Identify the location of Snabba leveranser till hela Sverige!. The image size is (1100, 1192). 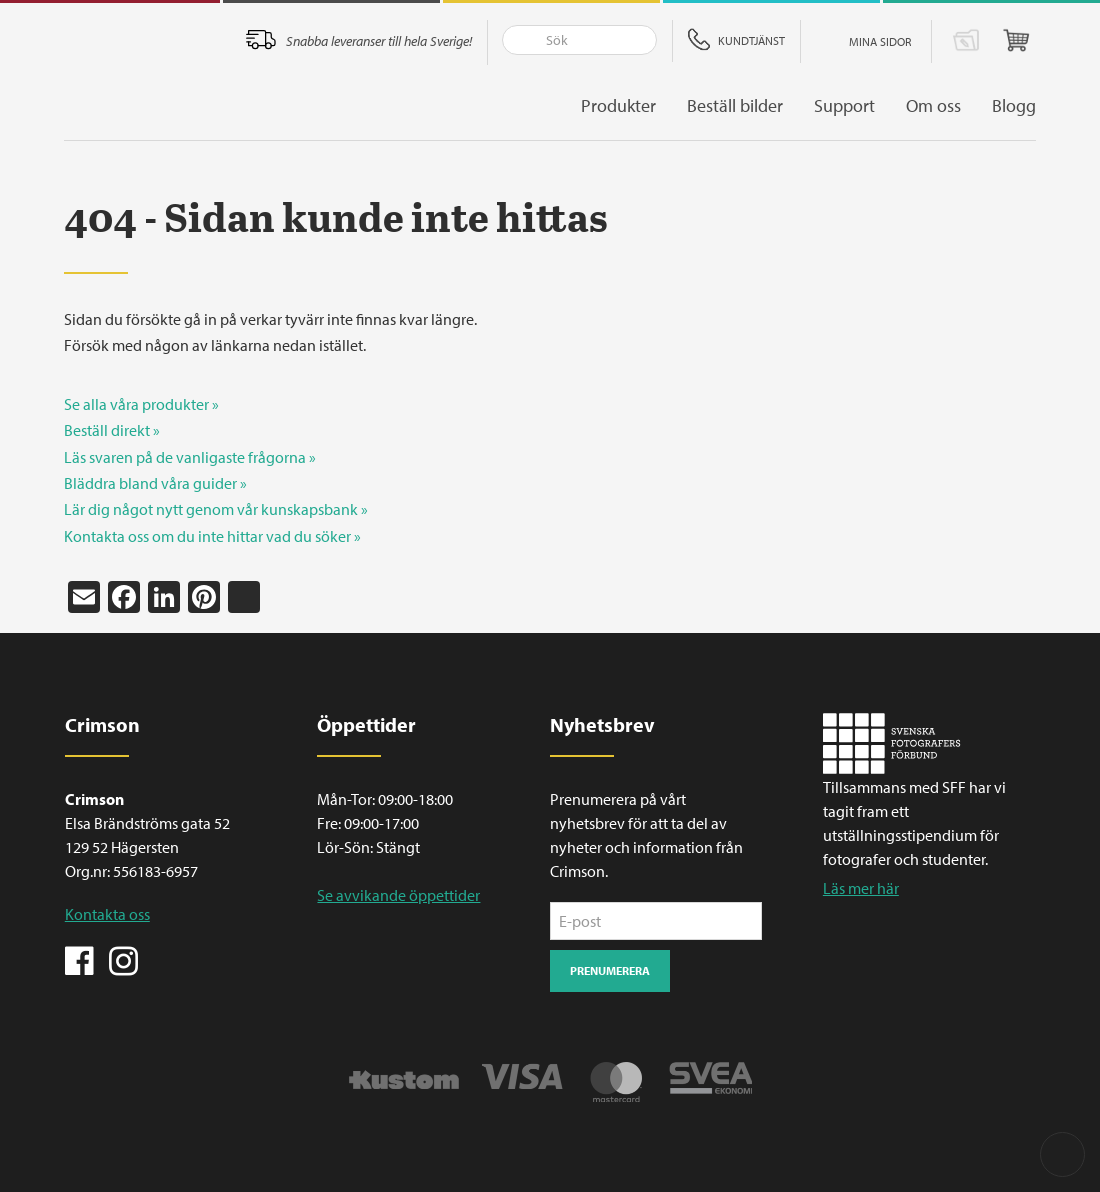
(379, 41).